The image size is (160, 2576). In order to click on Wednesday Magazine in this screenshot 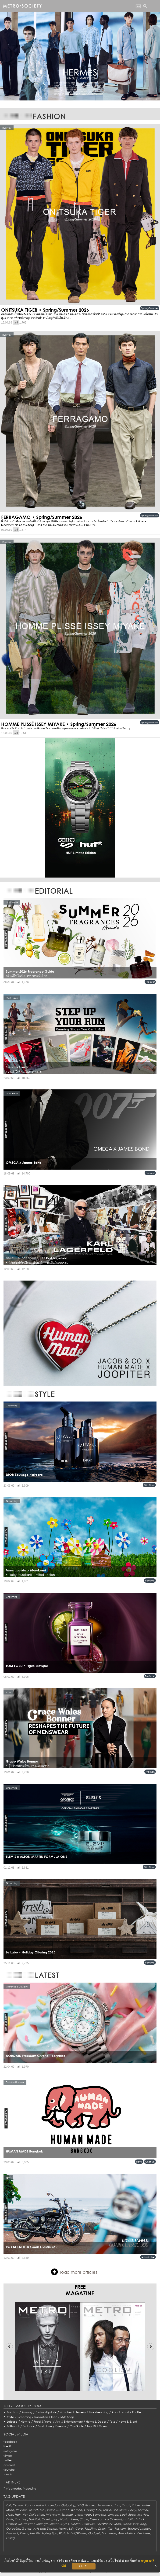, I will do `click(21, 2488)`.